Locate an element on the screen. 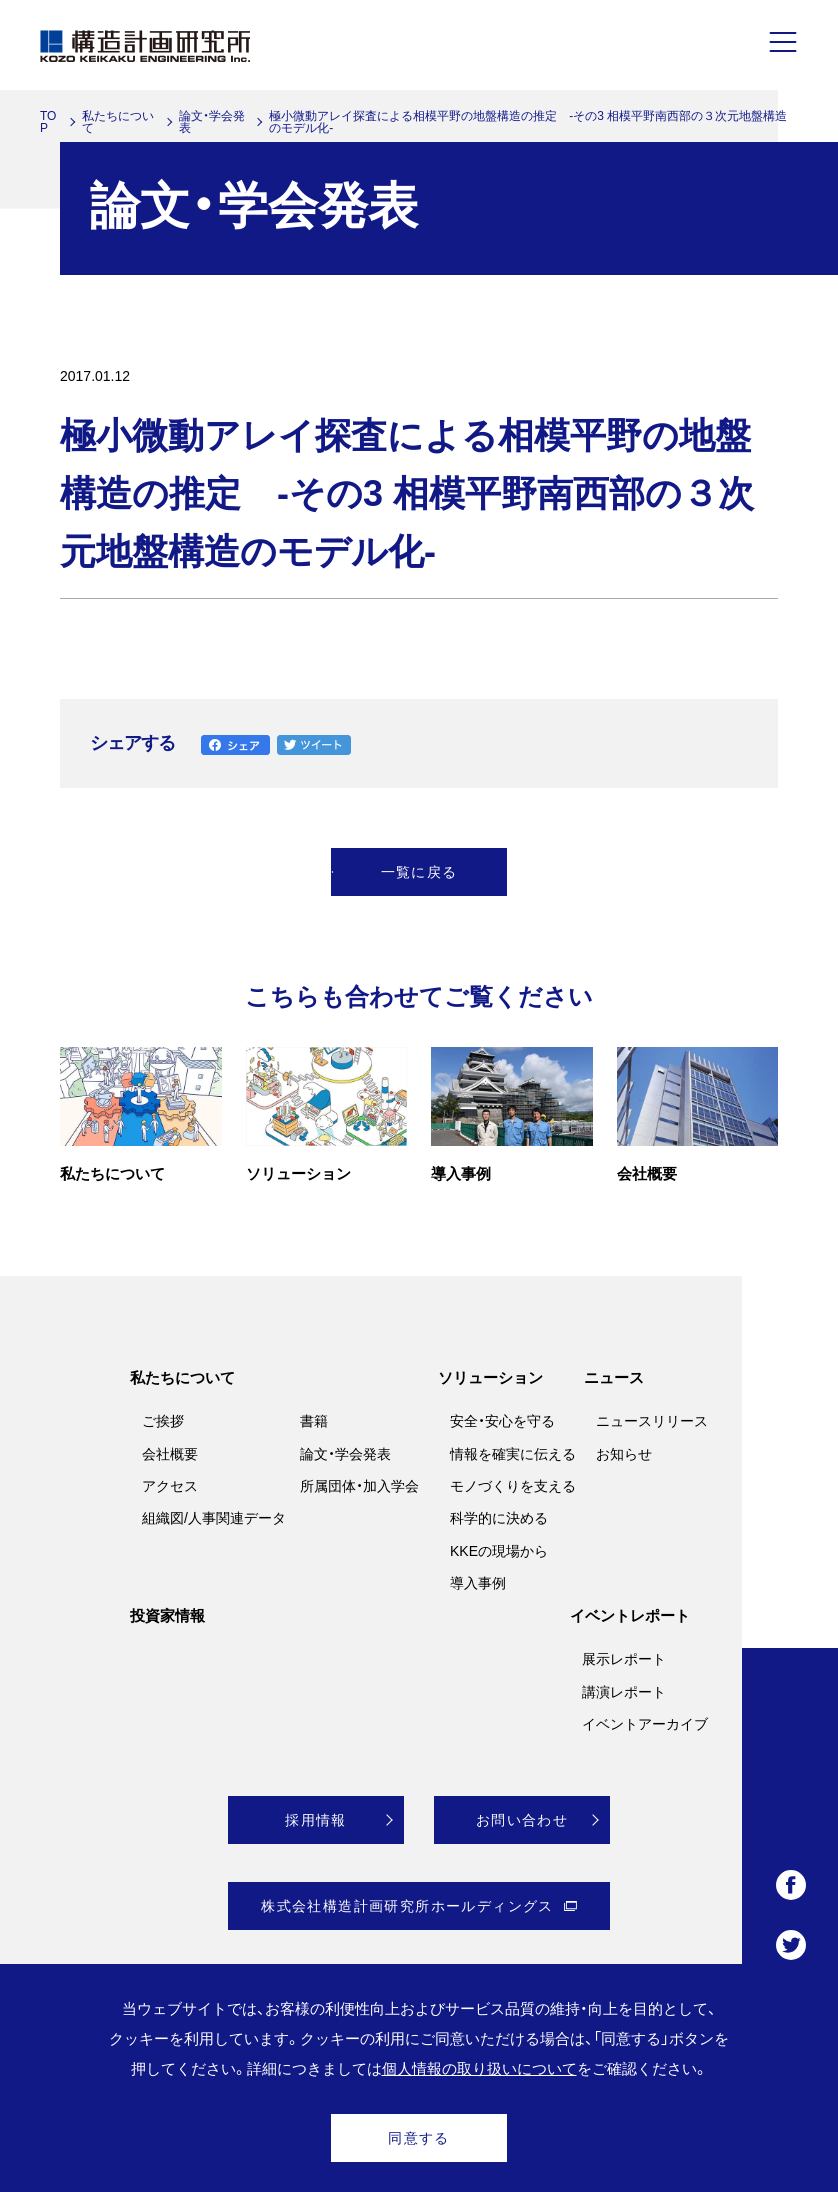 This screenshot has height=2192, width=838. 私たちについて is located at coordinates (118, 122).